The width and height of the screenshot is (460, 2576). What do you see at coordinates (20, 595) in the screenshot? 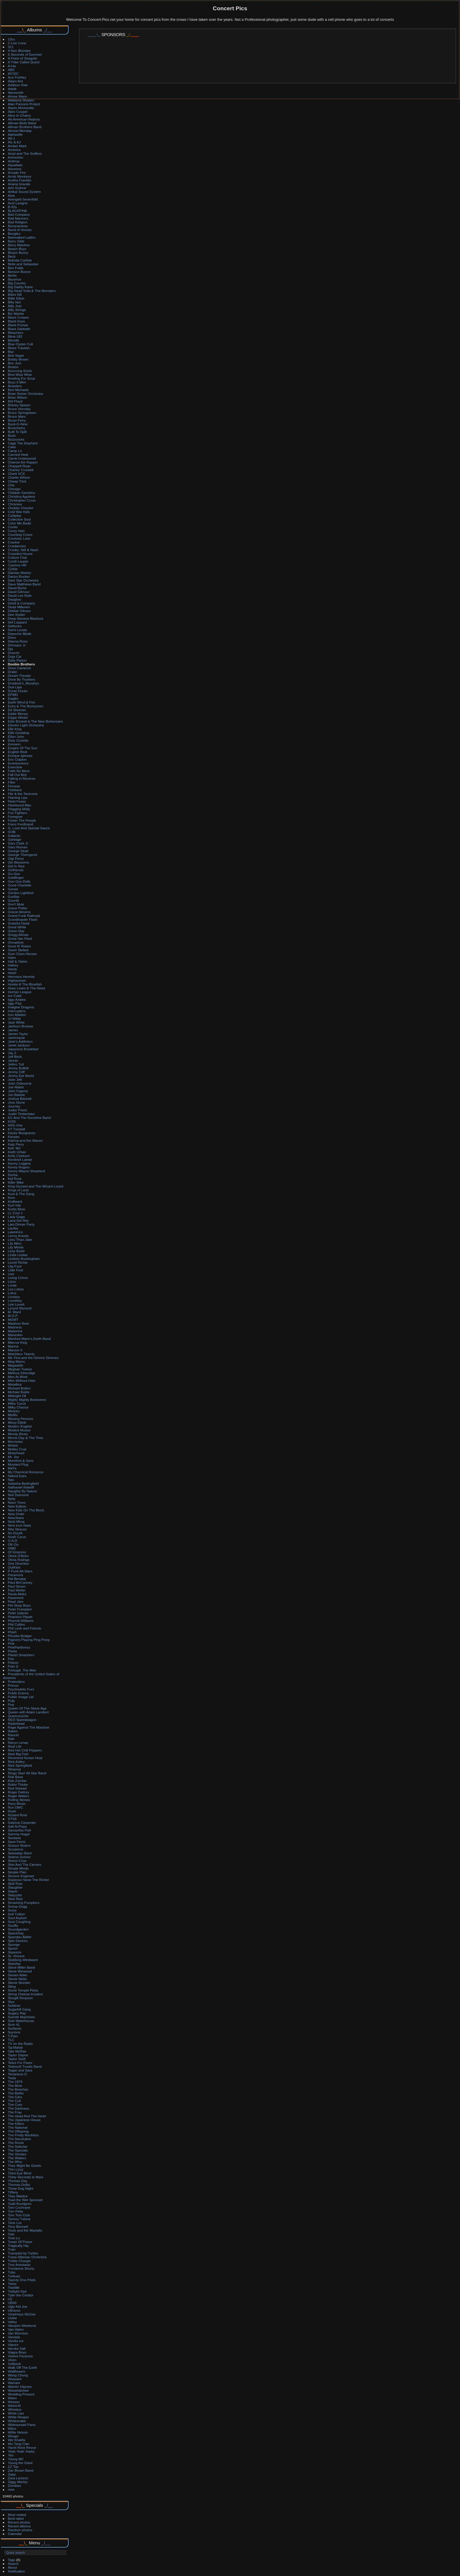
I see `David Lee Roth` at bounding box center [20, 595].